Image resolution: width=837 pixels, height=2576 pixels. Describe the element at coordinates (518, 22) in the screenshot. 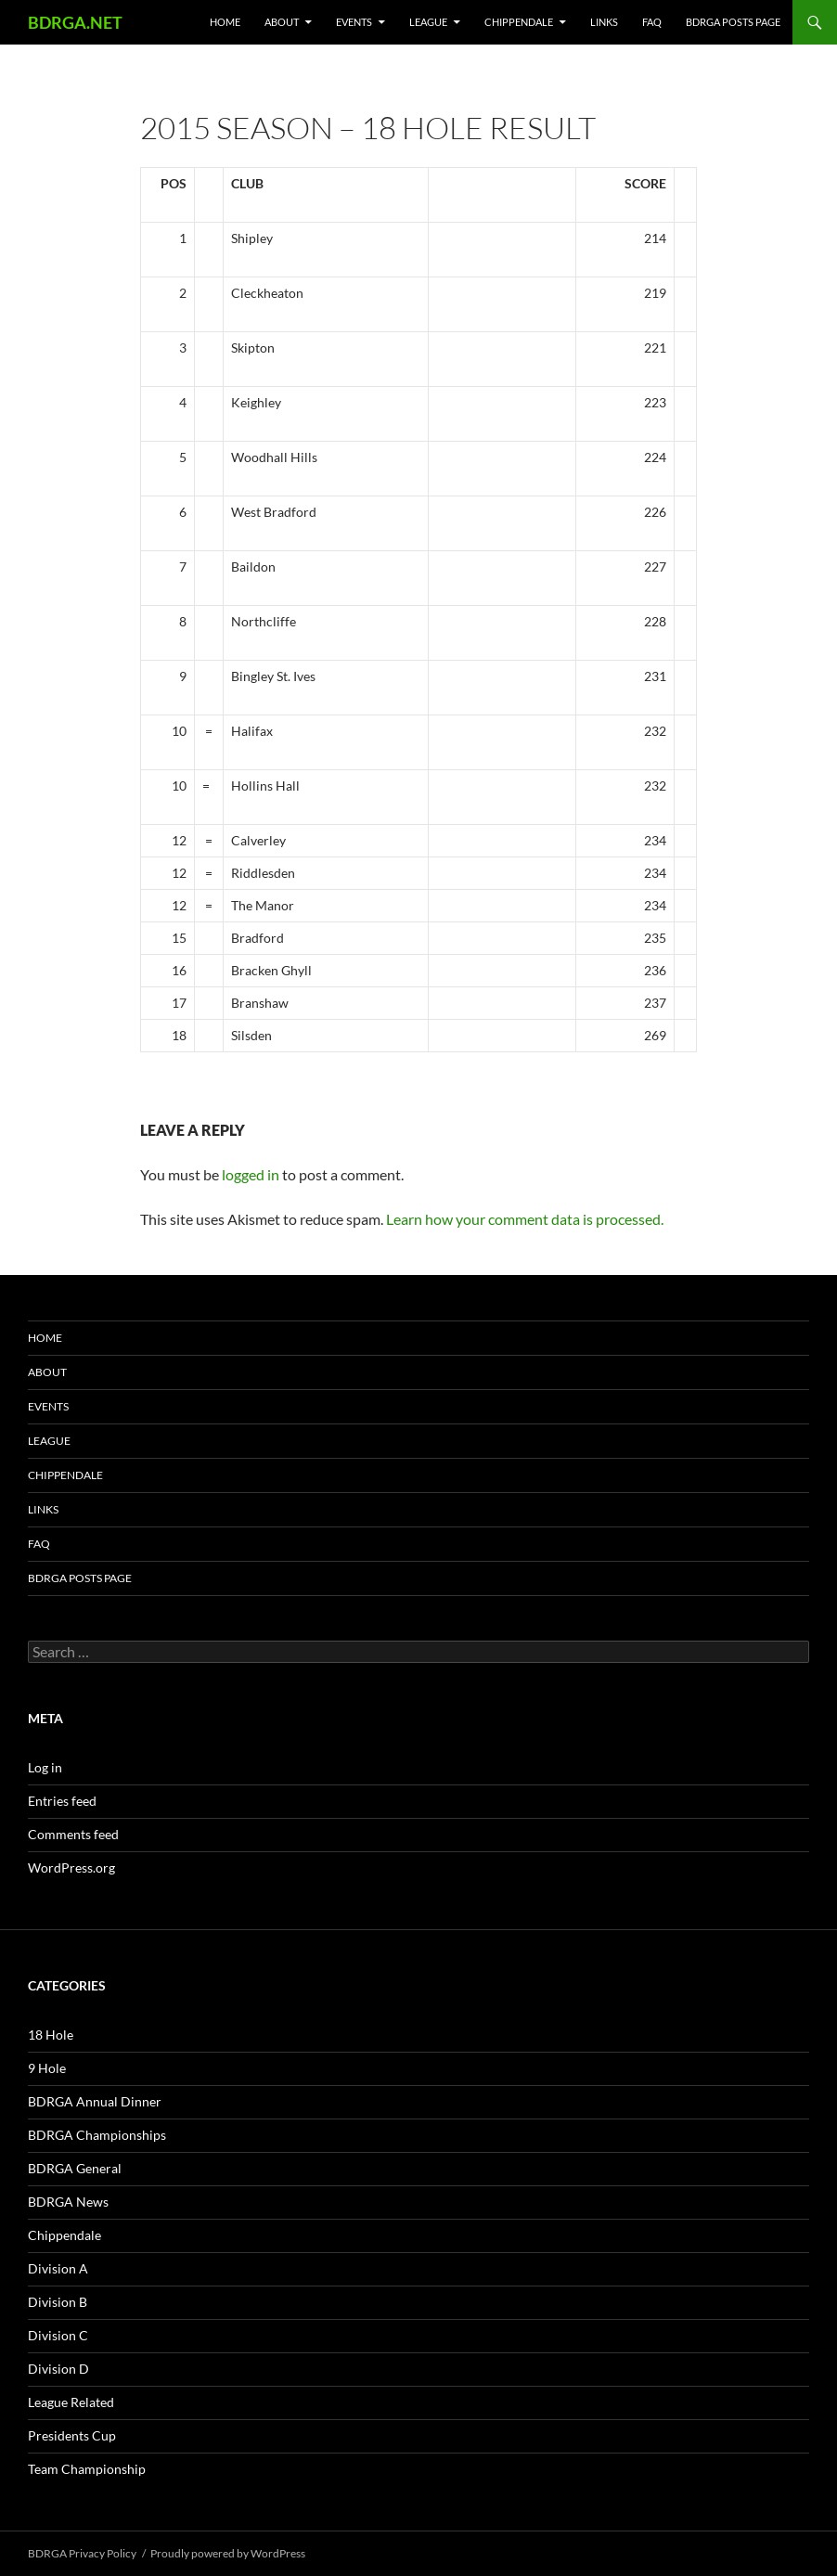

I see `Chippendale` at that location.